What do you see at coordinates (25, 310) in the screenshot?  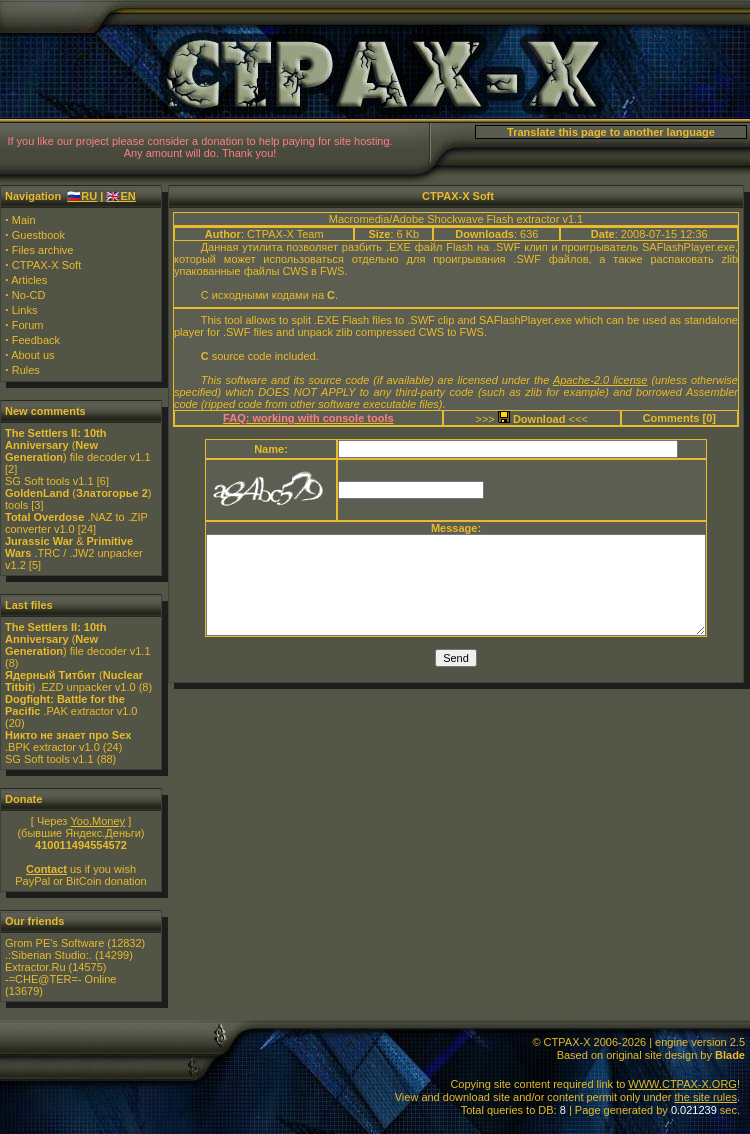 I see `Links` at bounding box center [25, 310].